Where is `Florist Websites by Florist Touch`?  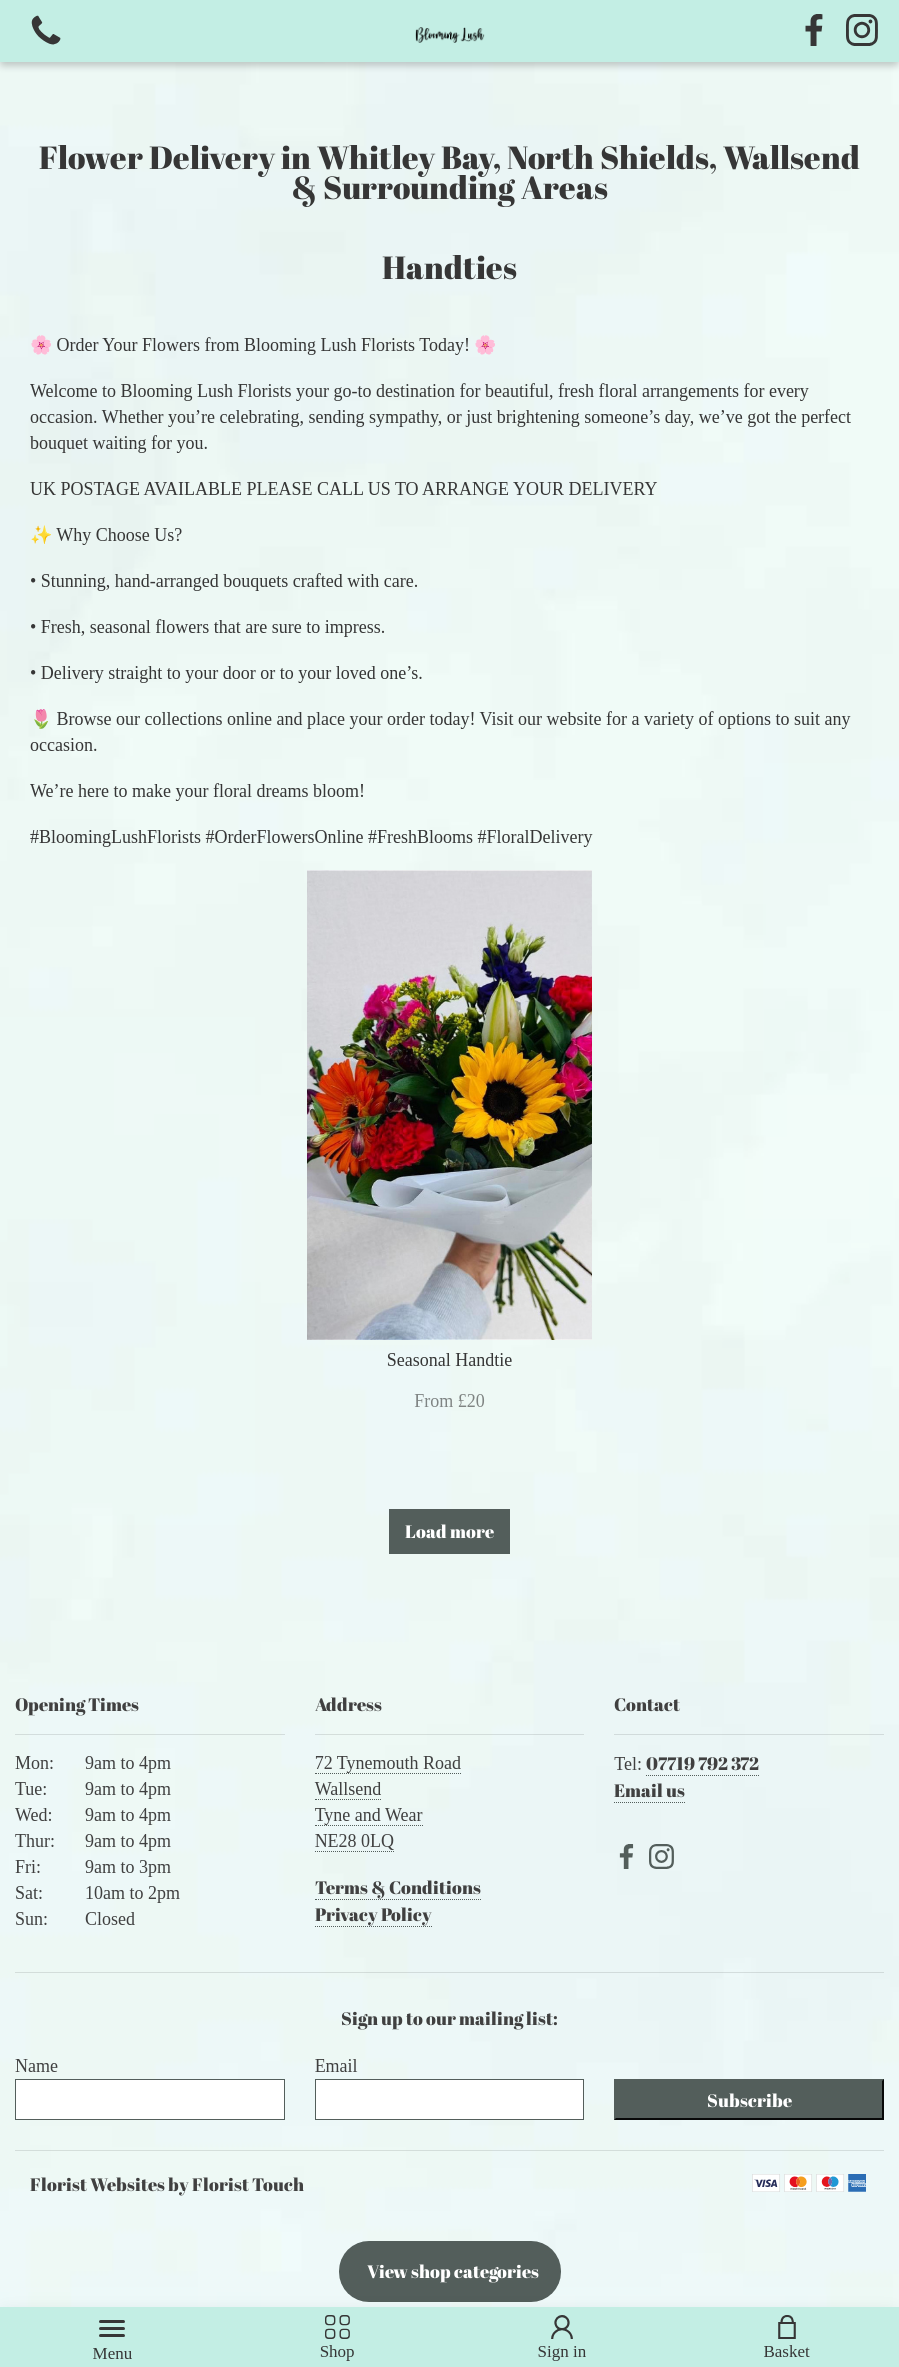
Florist Websites by Florist Touch is located at coordinates (167, 2184).